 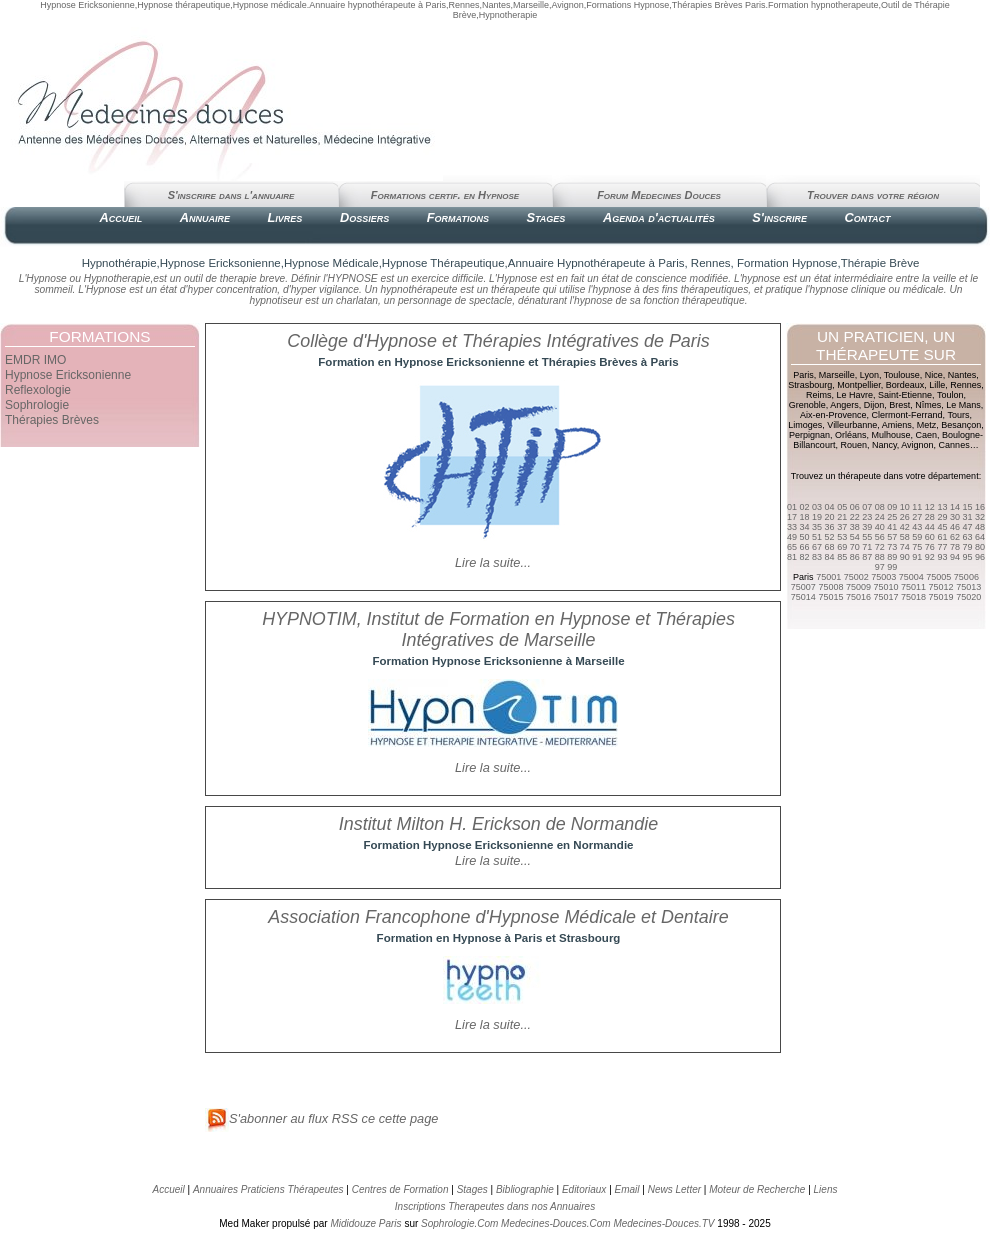 I want to click on 75001, so click(x=828, y=577).